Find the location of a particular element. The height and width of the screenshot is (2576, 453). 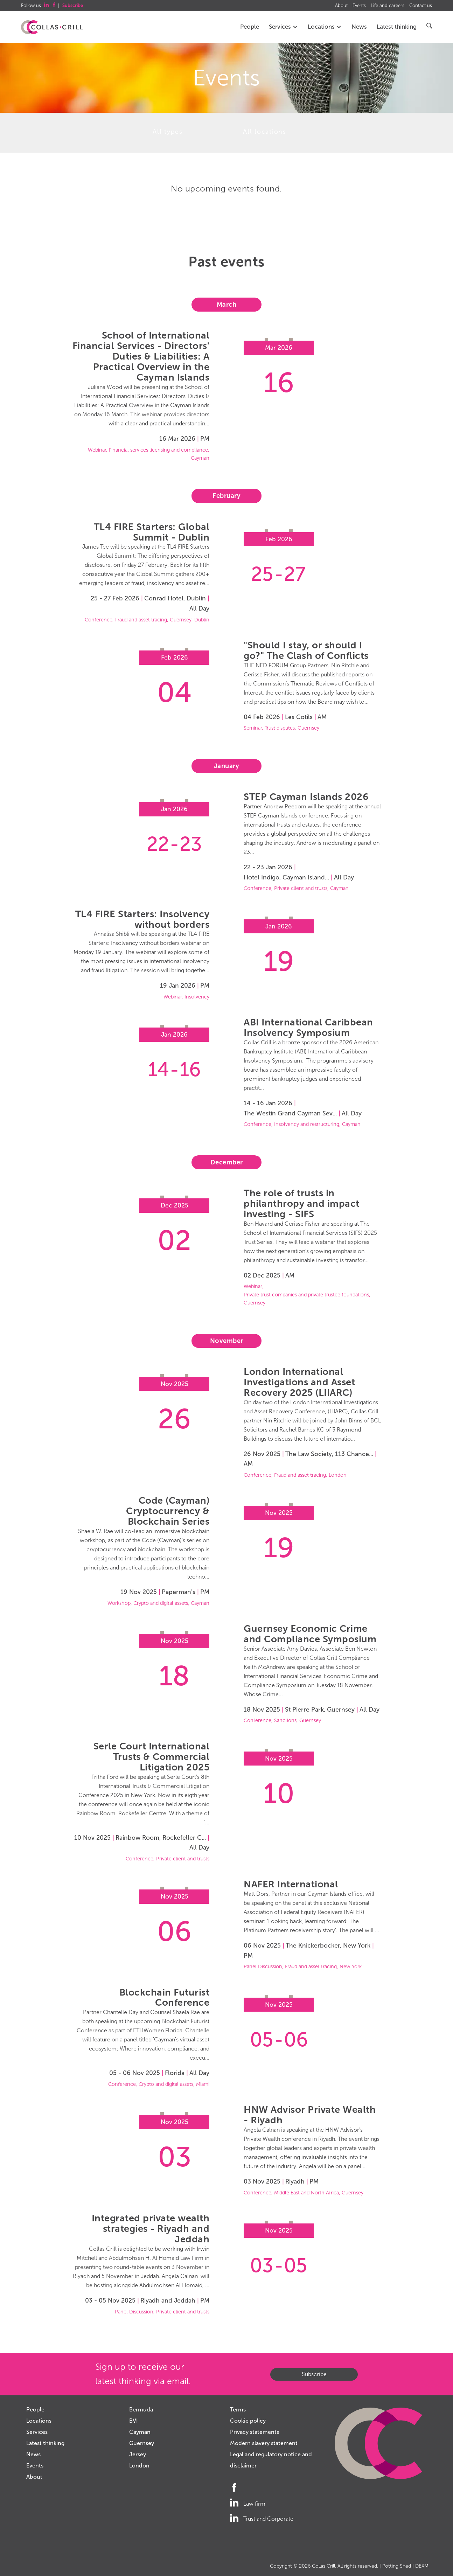

About is located at coordinates (341, 5).